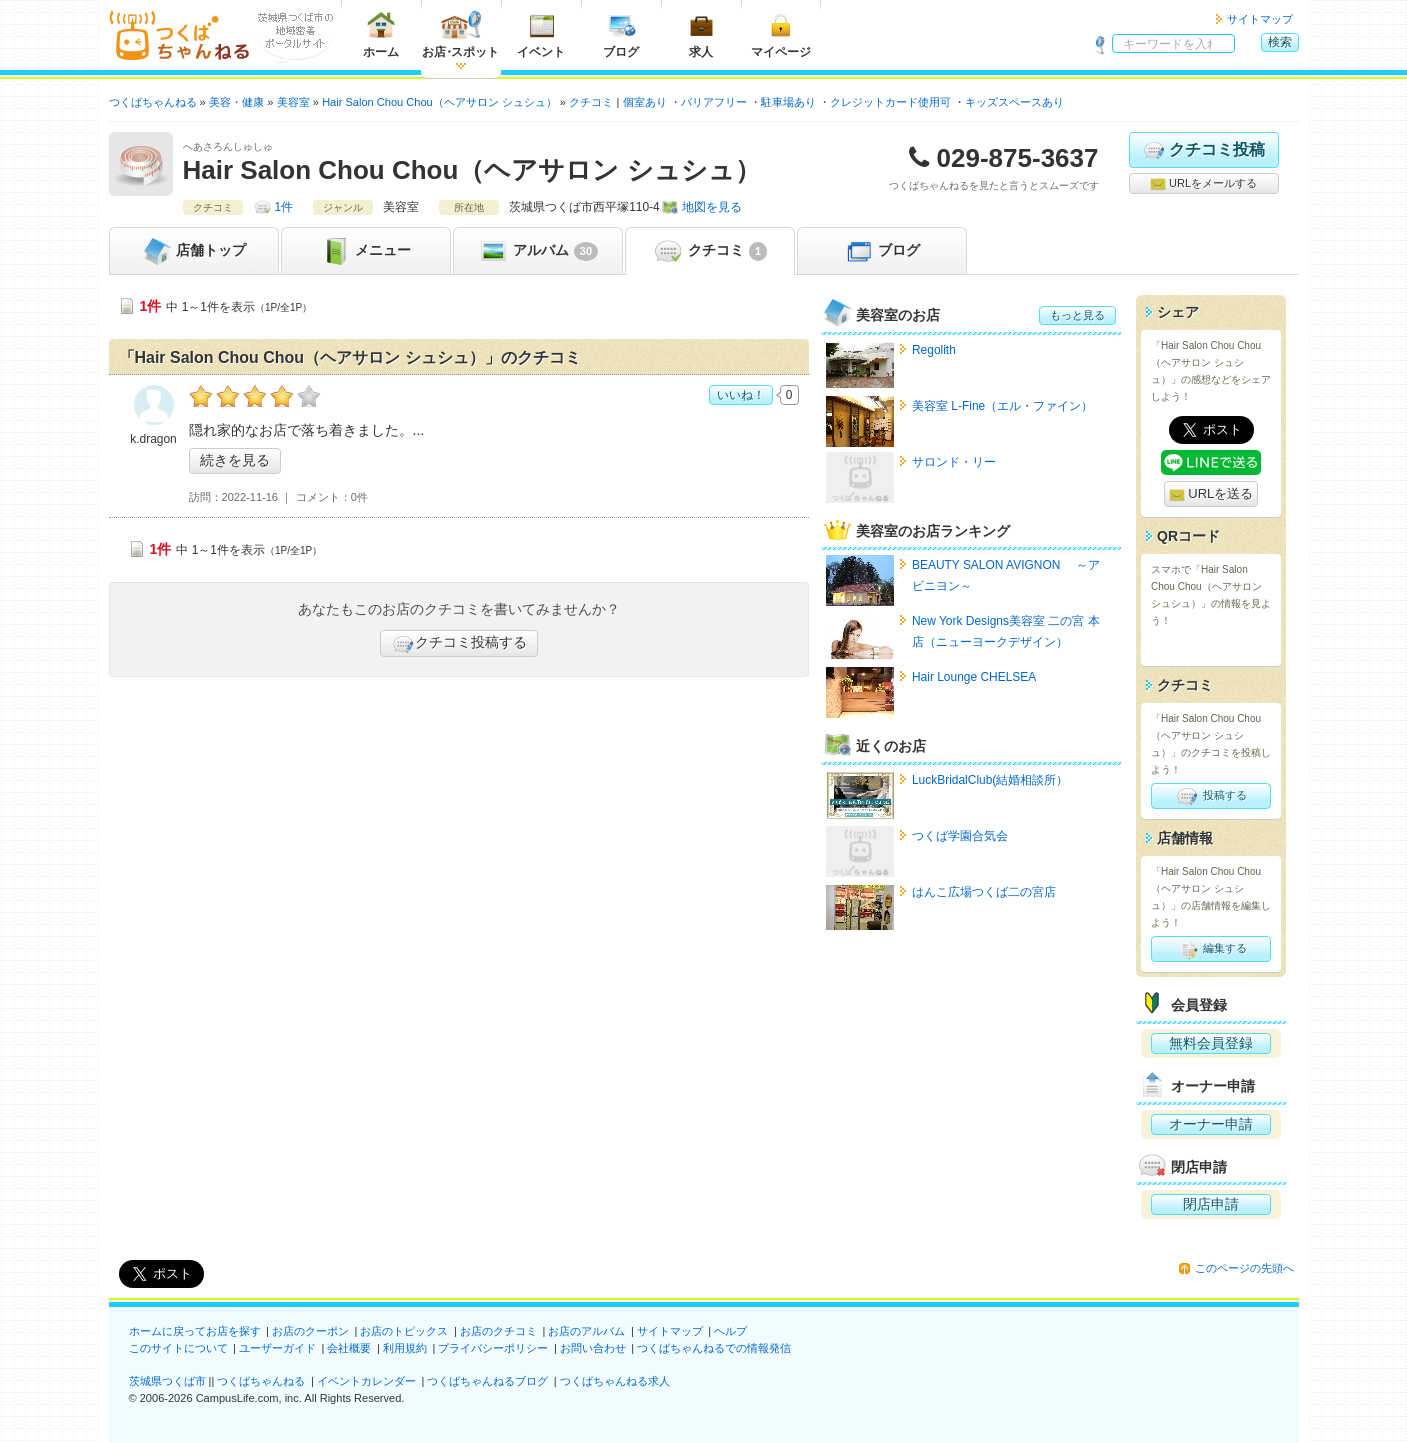 The image size is (1407, 1443). What do you see at coordinates (1077, 315) in the screenshot?
I see `もっと見る` at bounding box center [1077, 315].